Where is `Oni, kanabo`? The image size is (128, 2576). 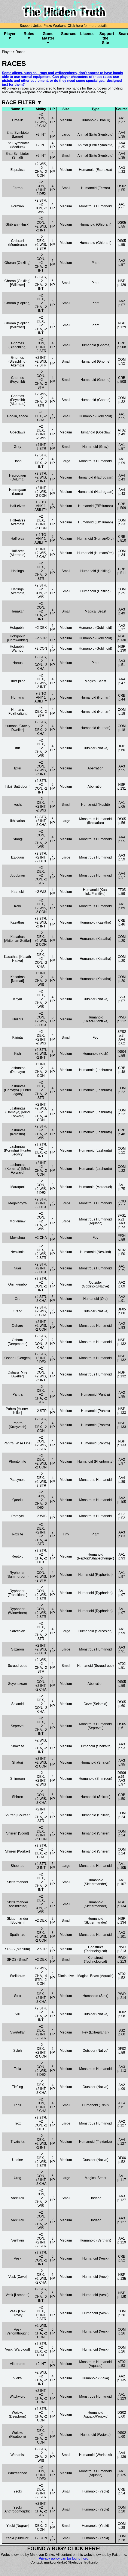 Oni, kanabo is located at coordinates (17, 1284).